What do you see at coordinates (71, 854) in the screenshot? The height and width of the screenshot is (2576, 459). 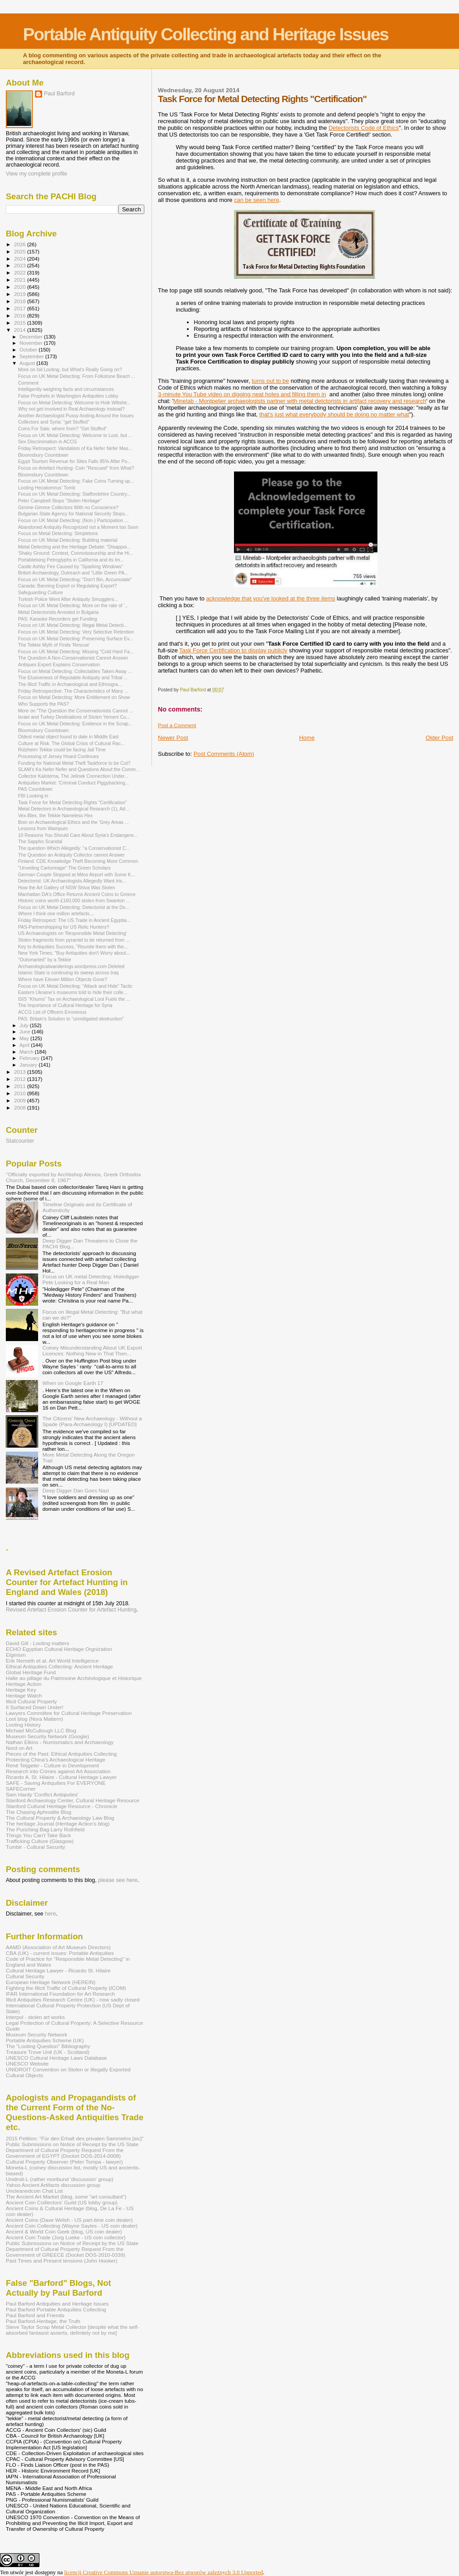 I see `The Question an Antiquity Collector cannot Answer` at bounding box center [71, 854].